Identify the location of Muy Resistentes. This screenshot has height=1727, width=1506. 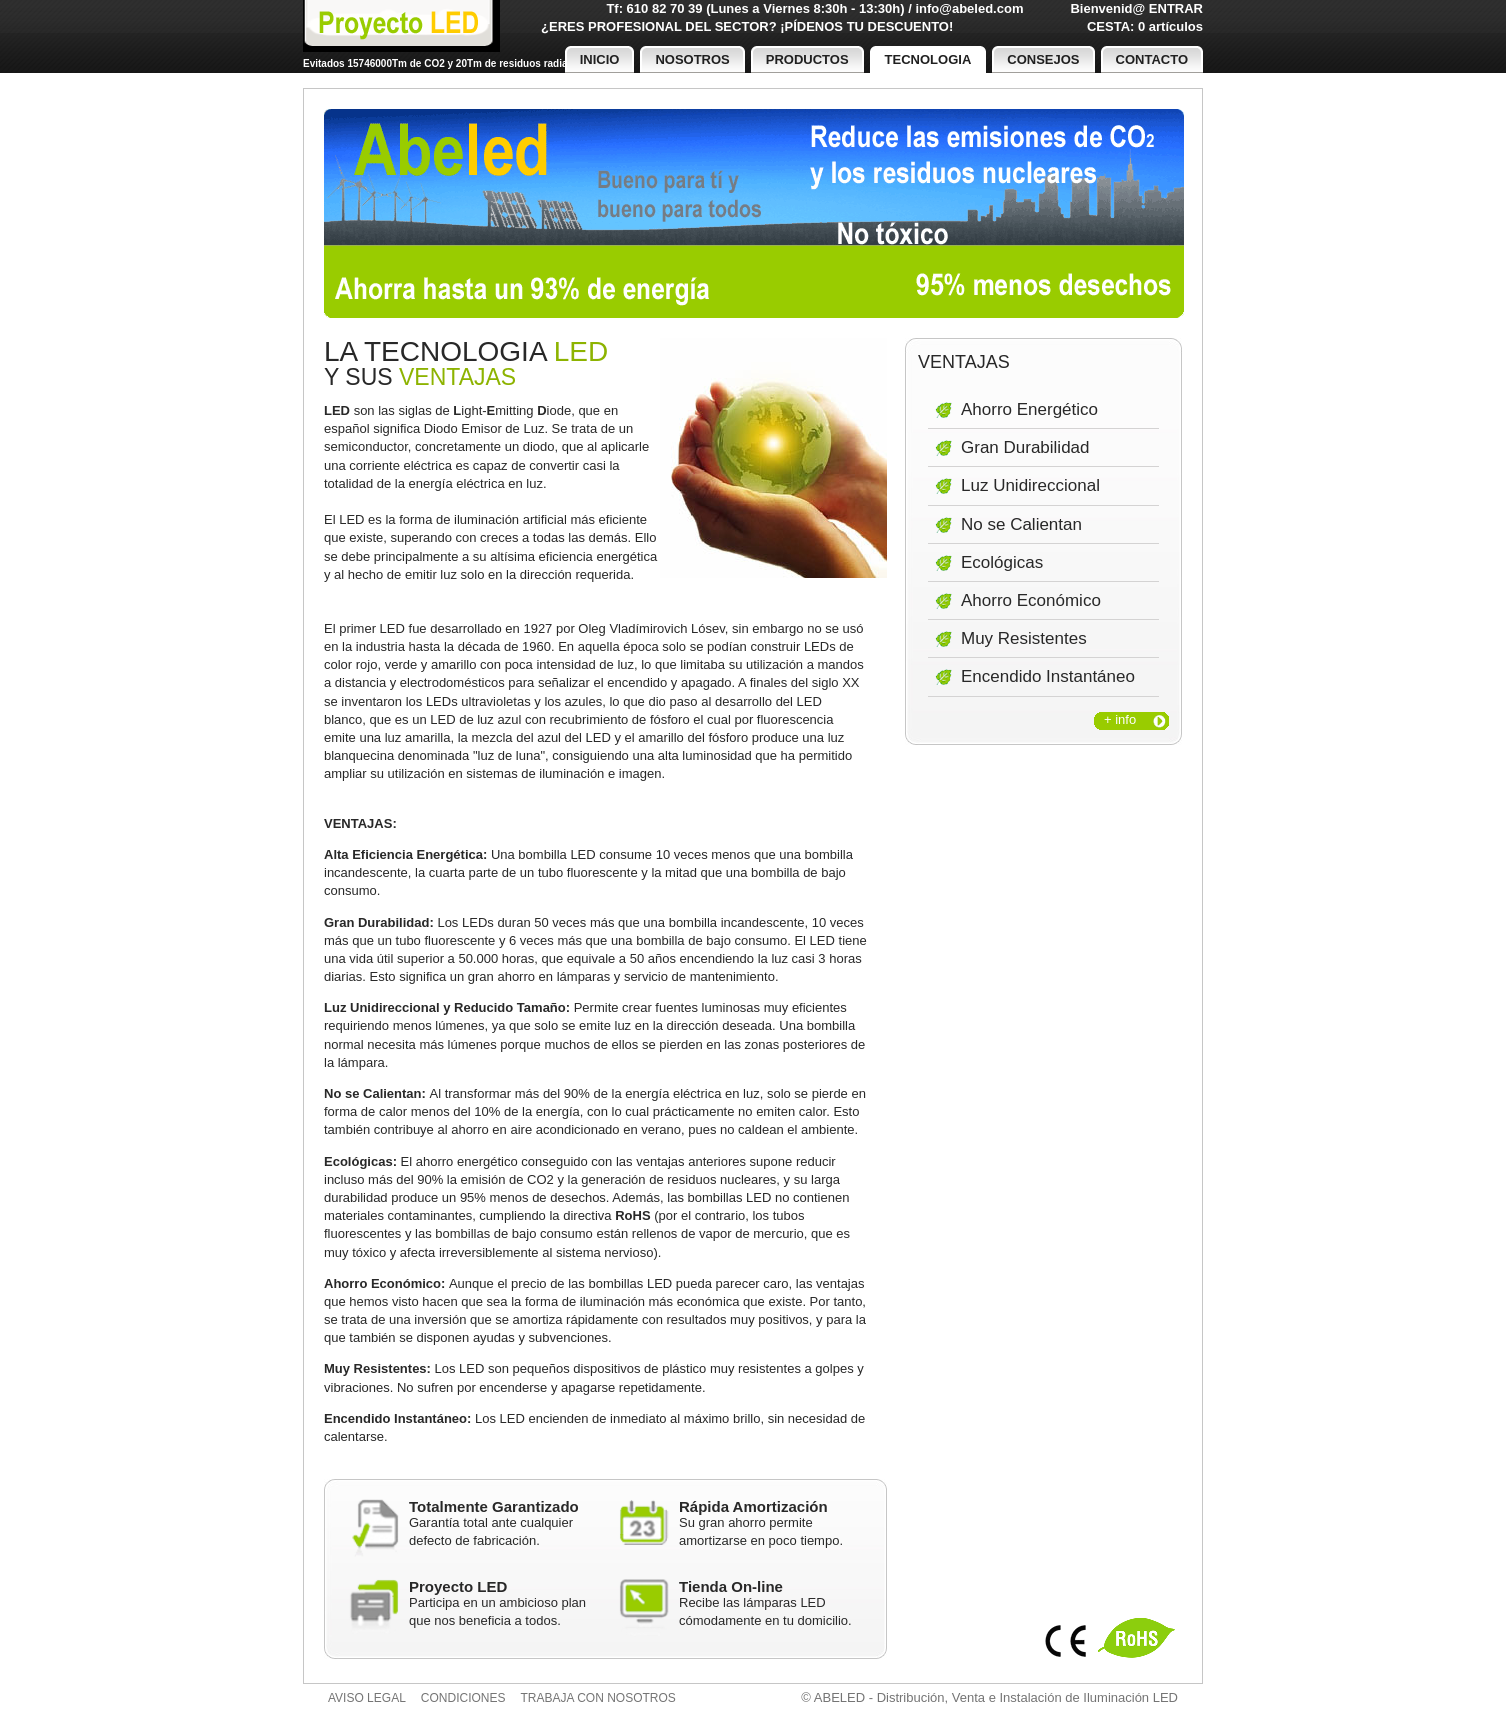
(1024, 638).